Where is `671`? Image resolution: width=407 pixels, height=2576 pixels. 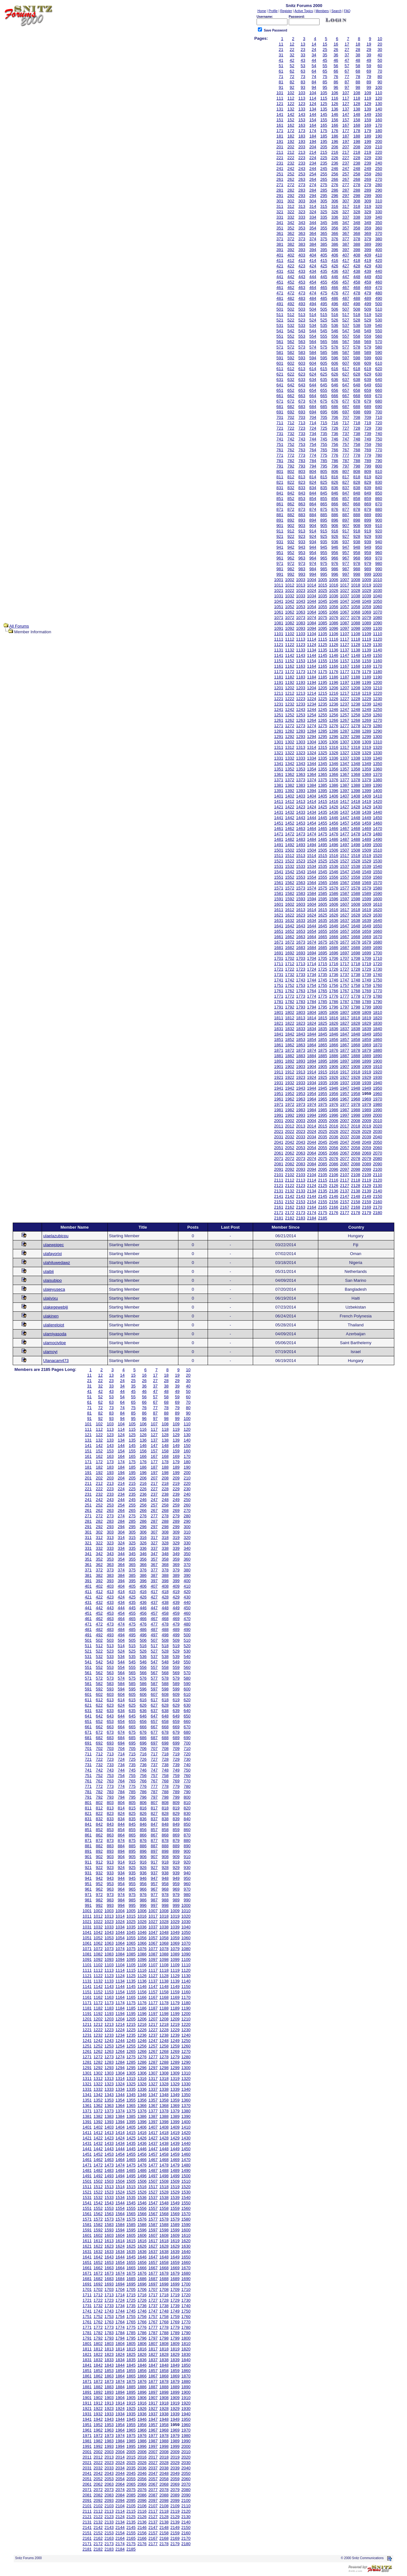
671 is located at coordinates (279, 401).